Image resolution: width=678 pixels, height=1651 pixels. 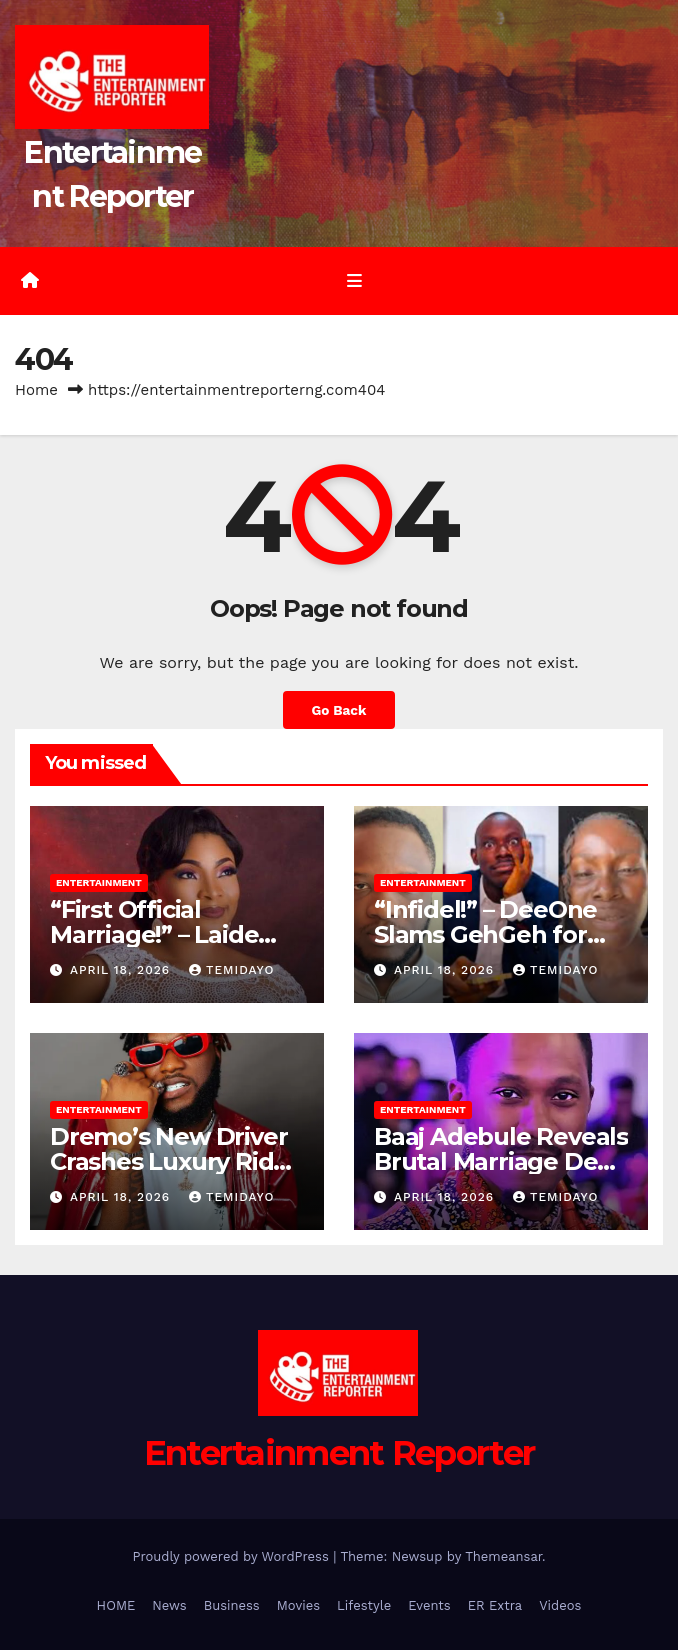 I want to click on Home, so click(x=36, y=391).